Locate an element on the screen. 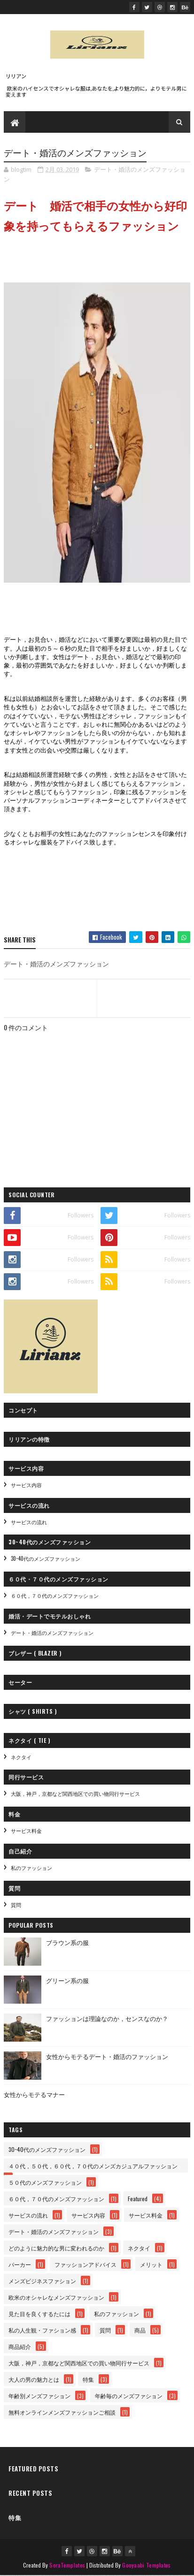 The height and width of the screenshot is (2576, 194). メリット is located at coordinates (151, 2265).